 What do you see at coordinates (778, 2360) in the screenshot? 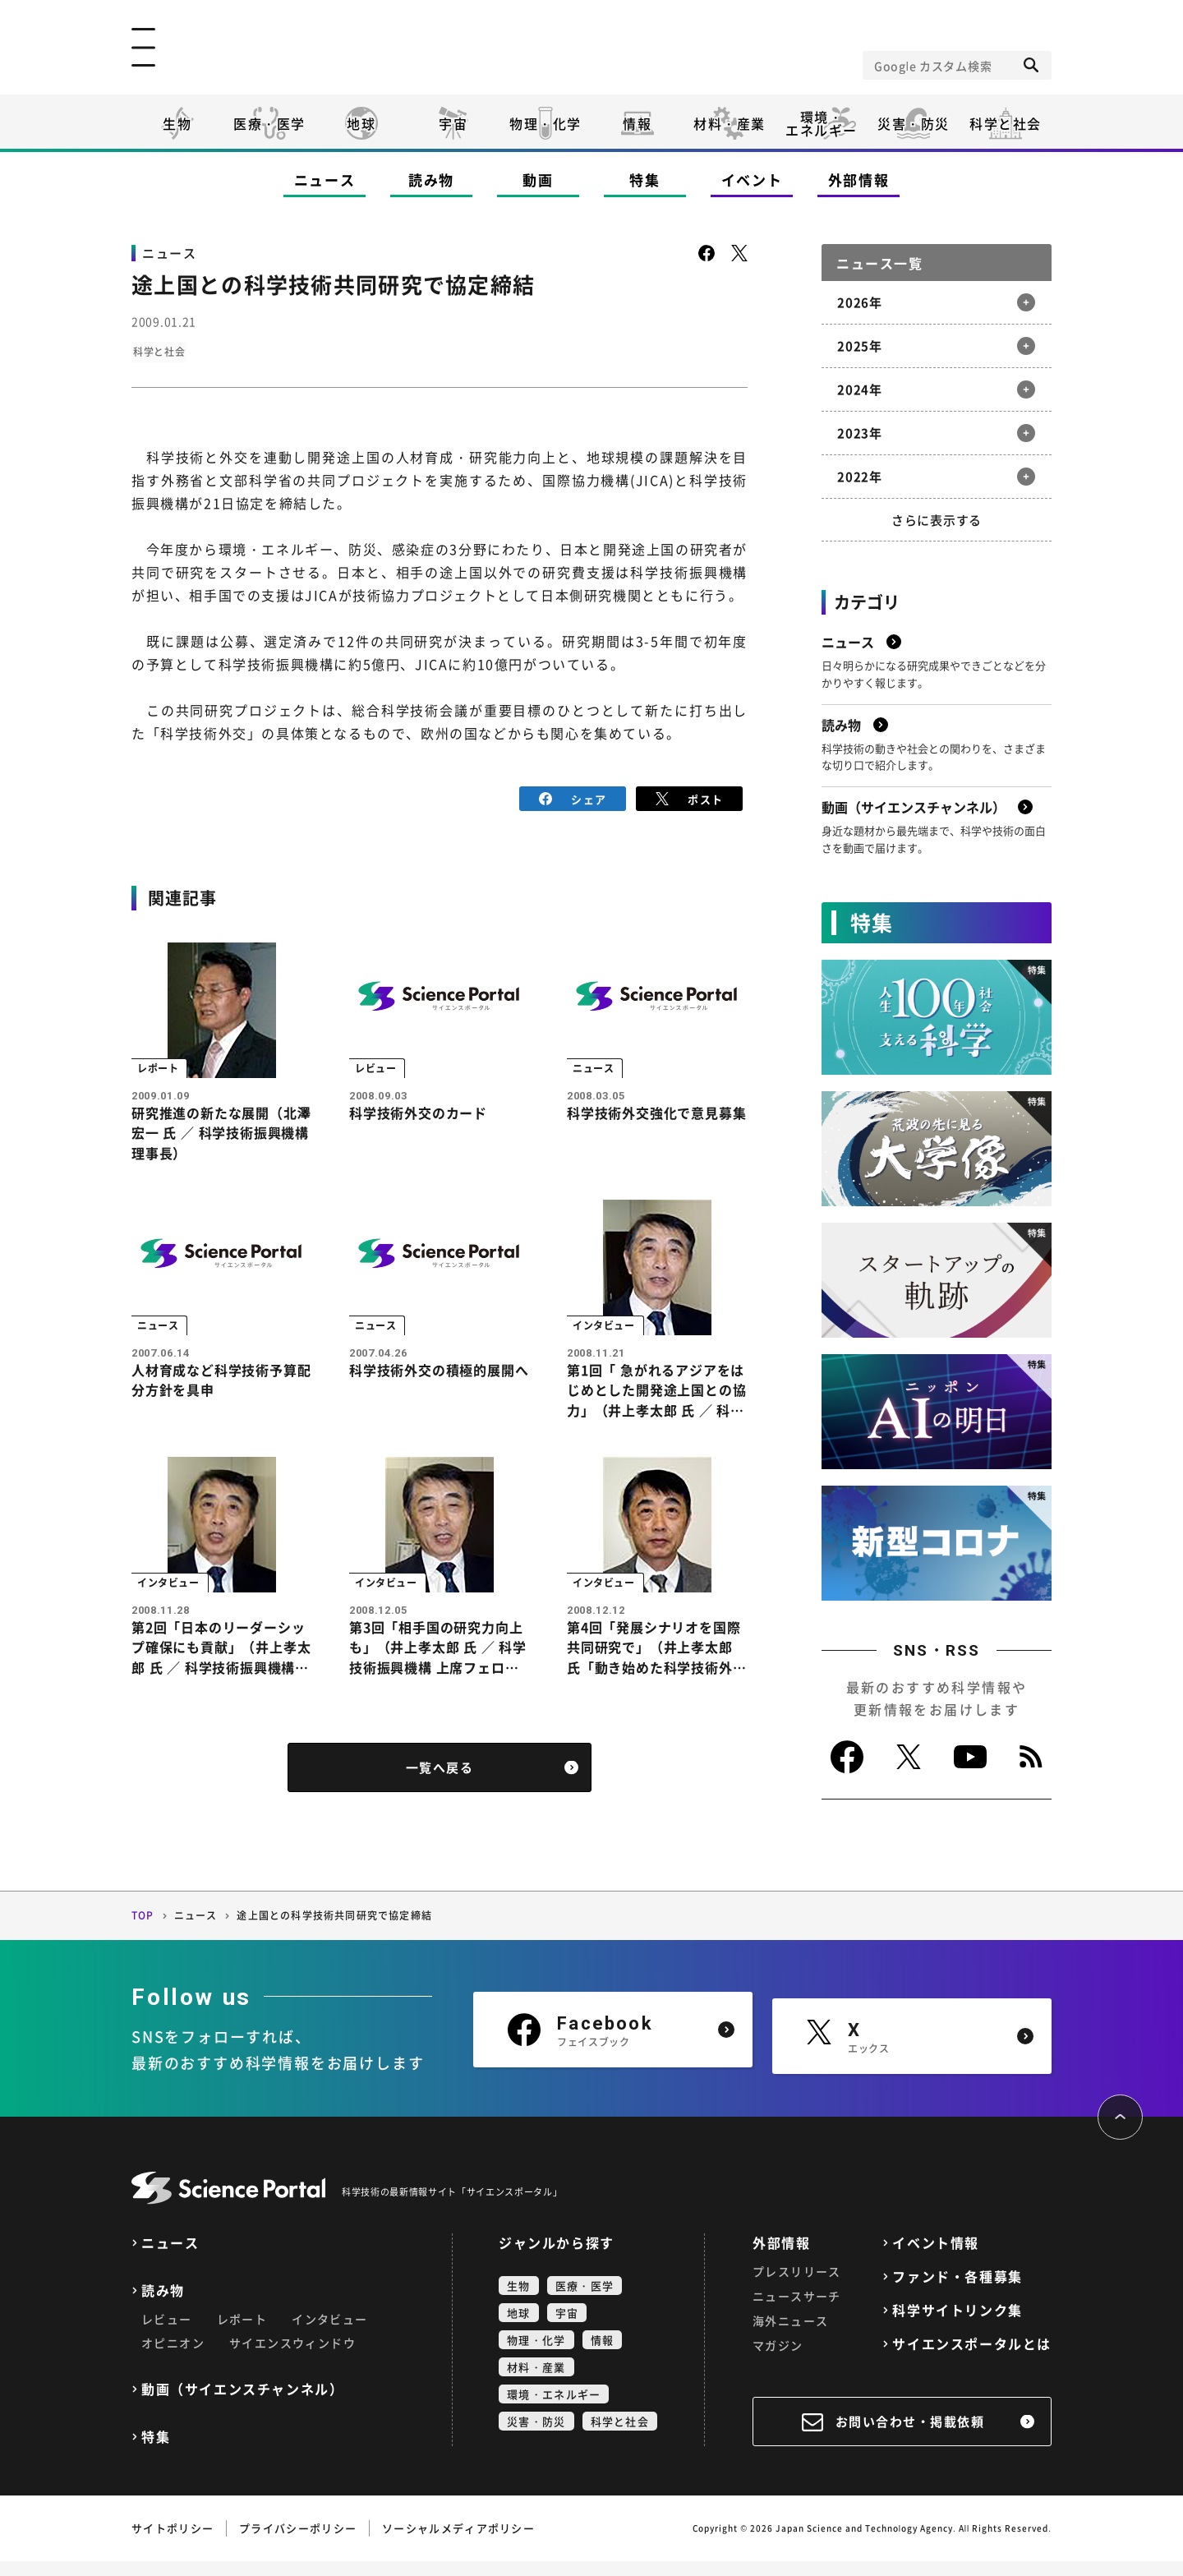
I see `マガジン` at bounding box center [778, 2360].